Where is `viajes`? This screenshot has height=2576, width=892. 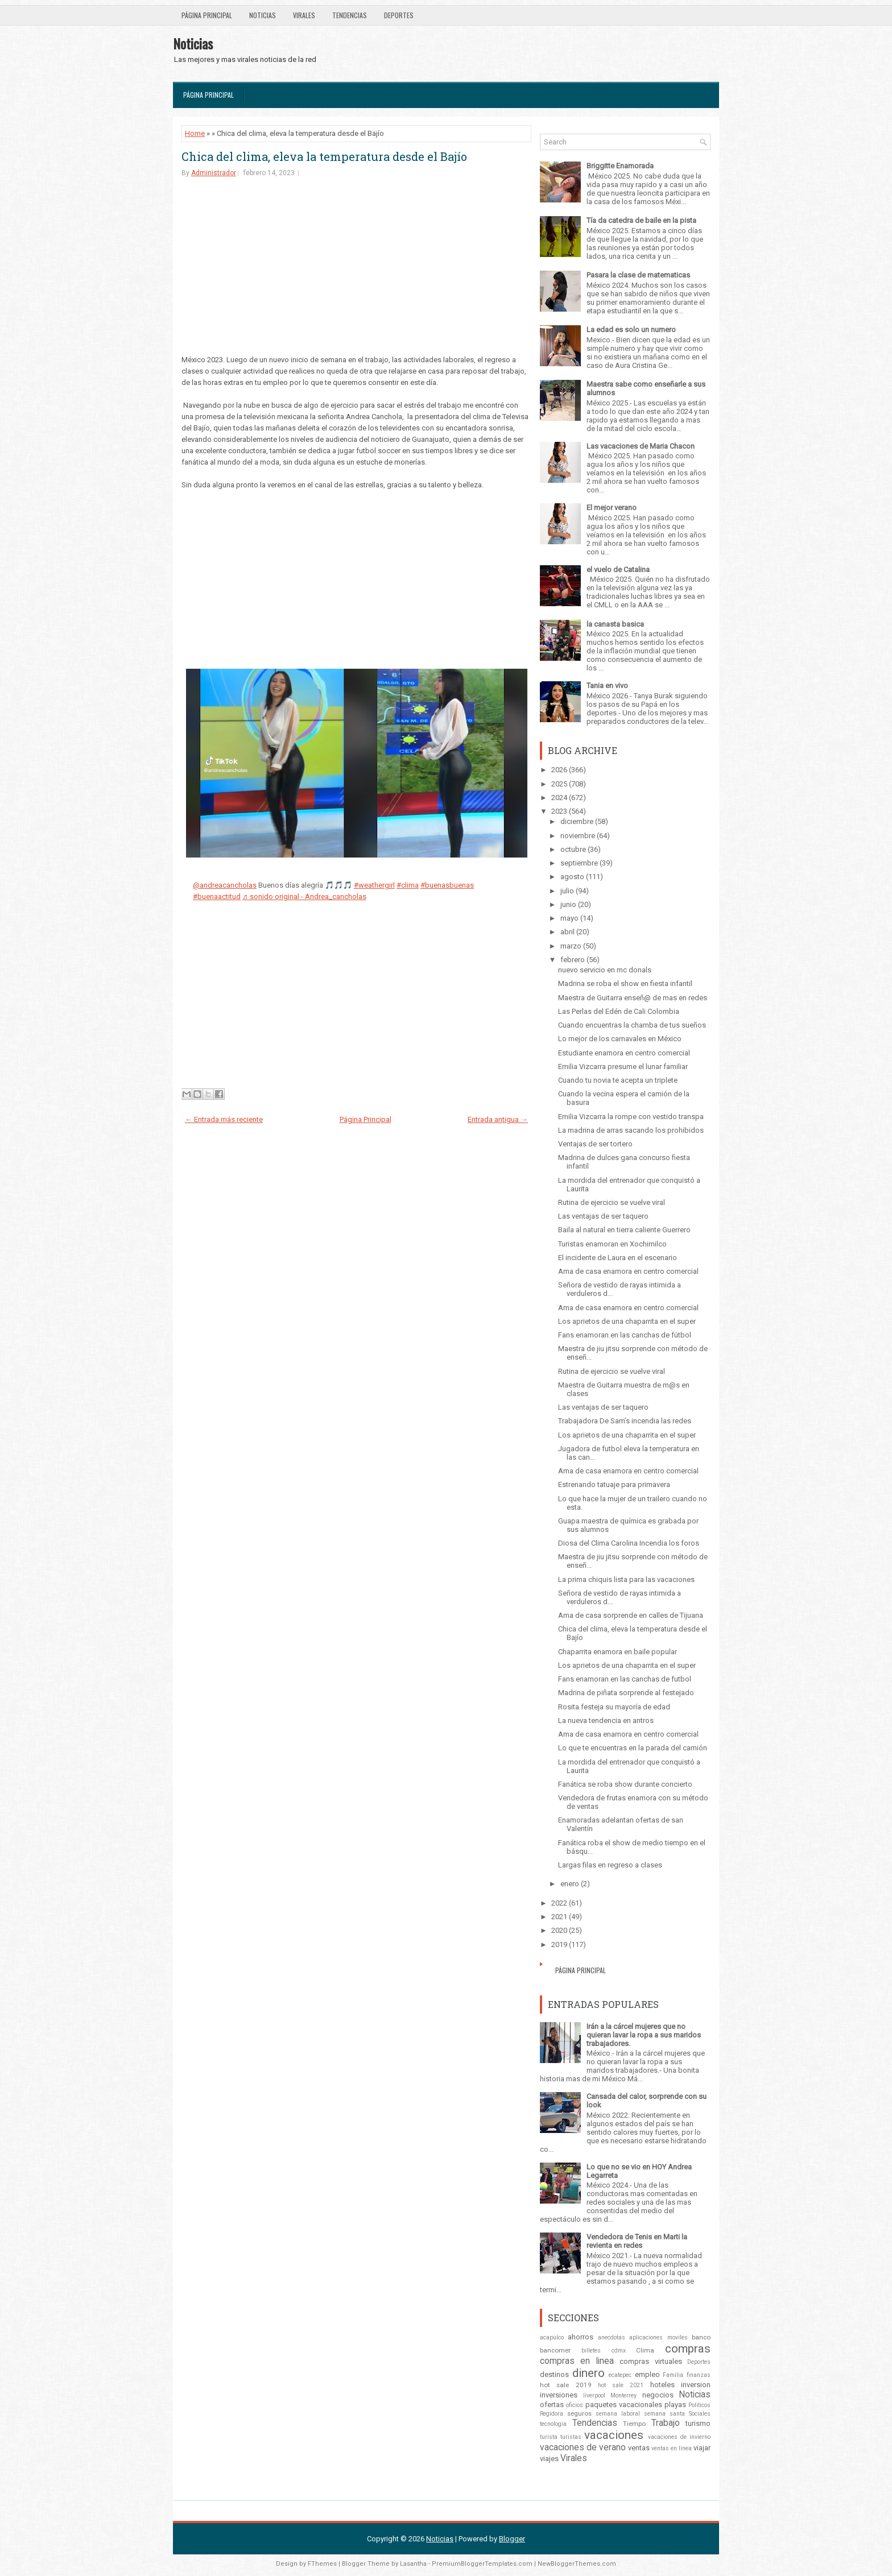 viajes is located at coordinates (549, 2458).